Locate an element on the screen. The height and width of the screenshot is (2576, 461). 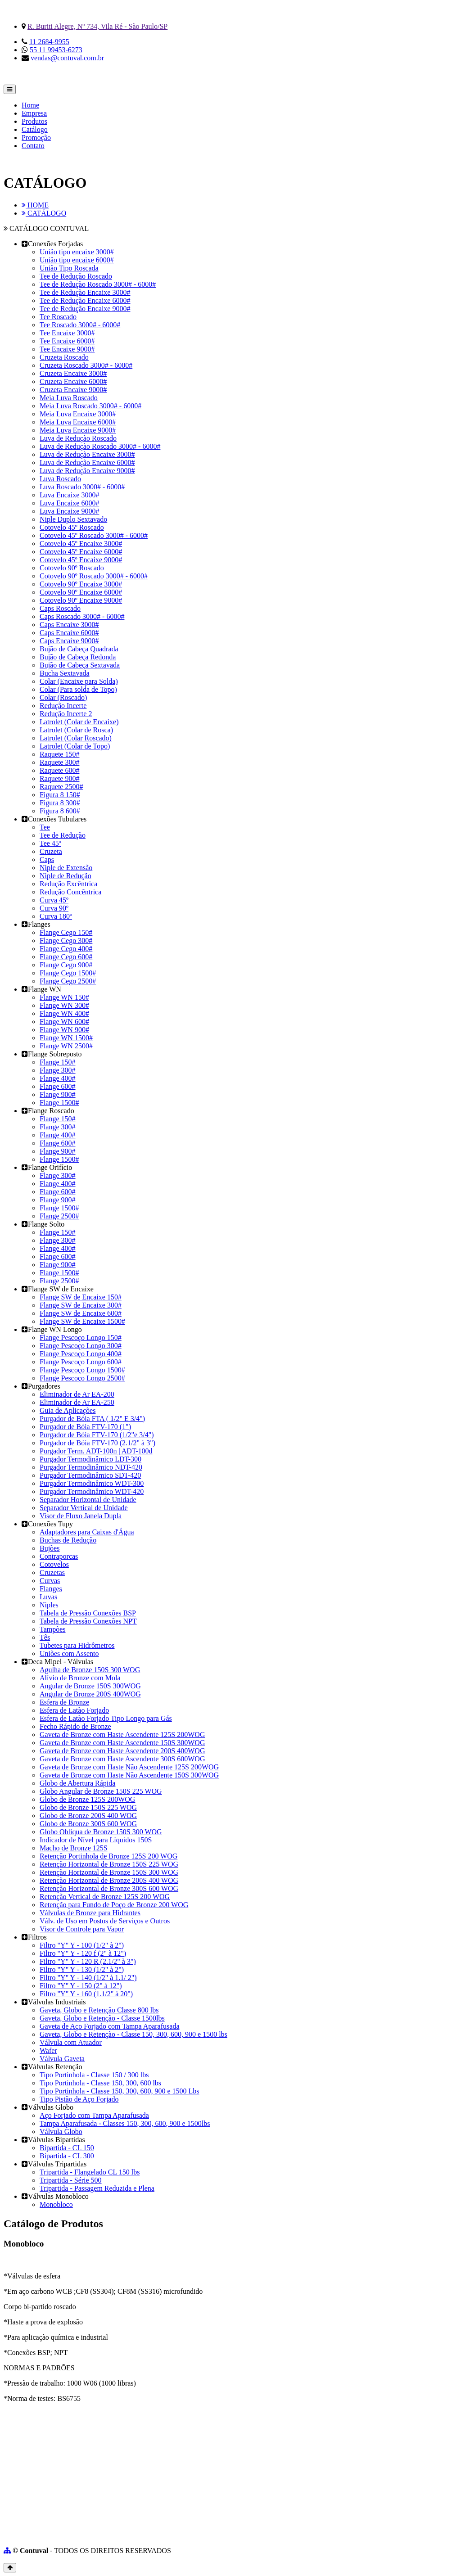
Cotovelo 45º Encaixe 6000# is located at coordinates (81, 551).